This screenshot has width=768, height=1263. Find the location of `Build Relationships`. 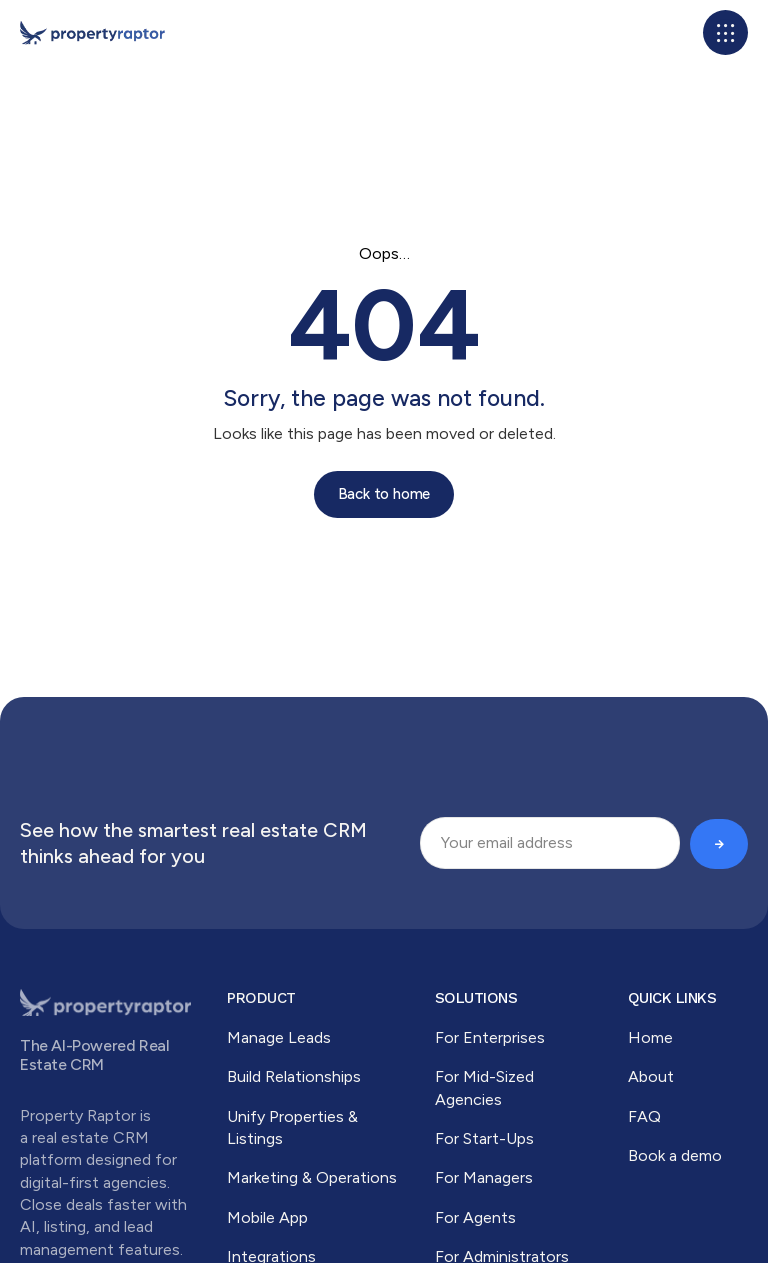

Build Relationships is located at coordinates (294, 1076).